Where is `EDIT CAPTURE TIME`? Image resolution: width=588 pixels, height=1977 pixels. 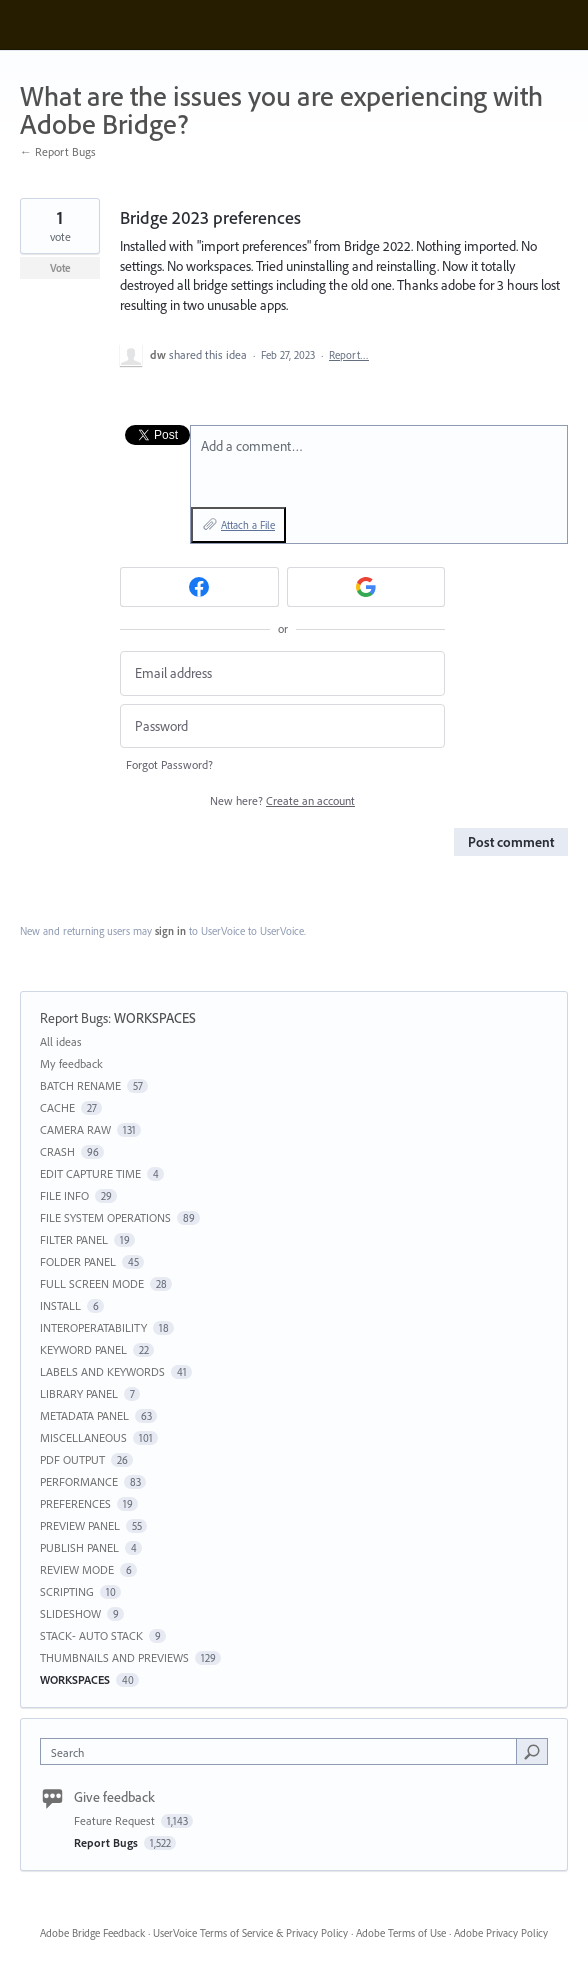 EDIT CAPTURE TIME is located at coordinates (90, 1173).